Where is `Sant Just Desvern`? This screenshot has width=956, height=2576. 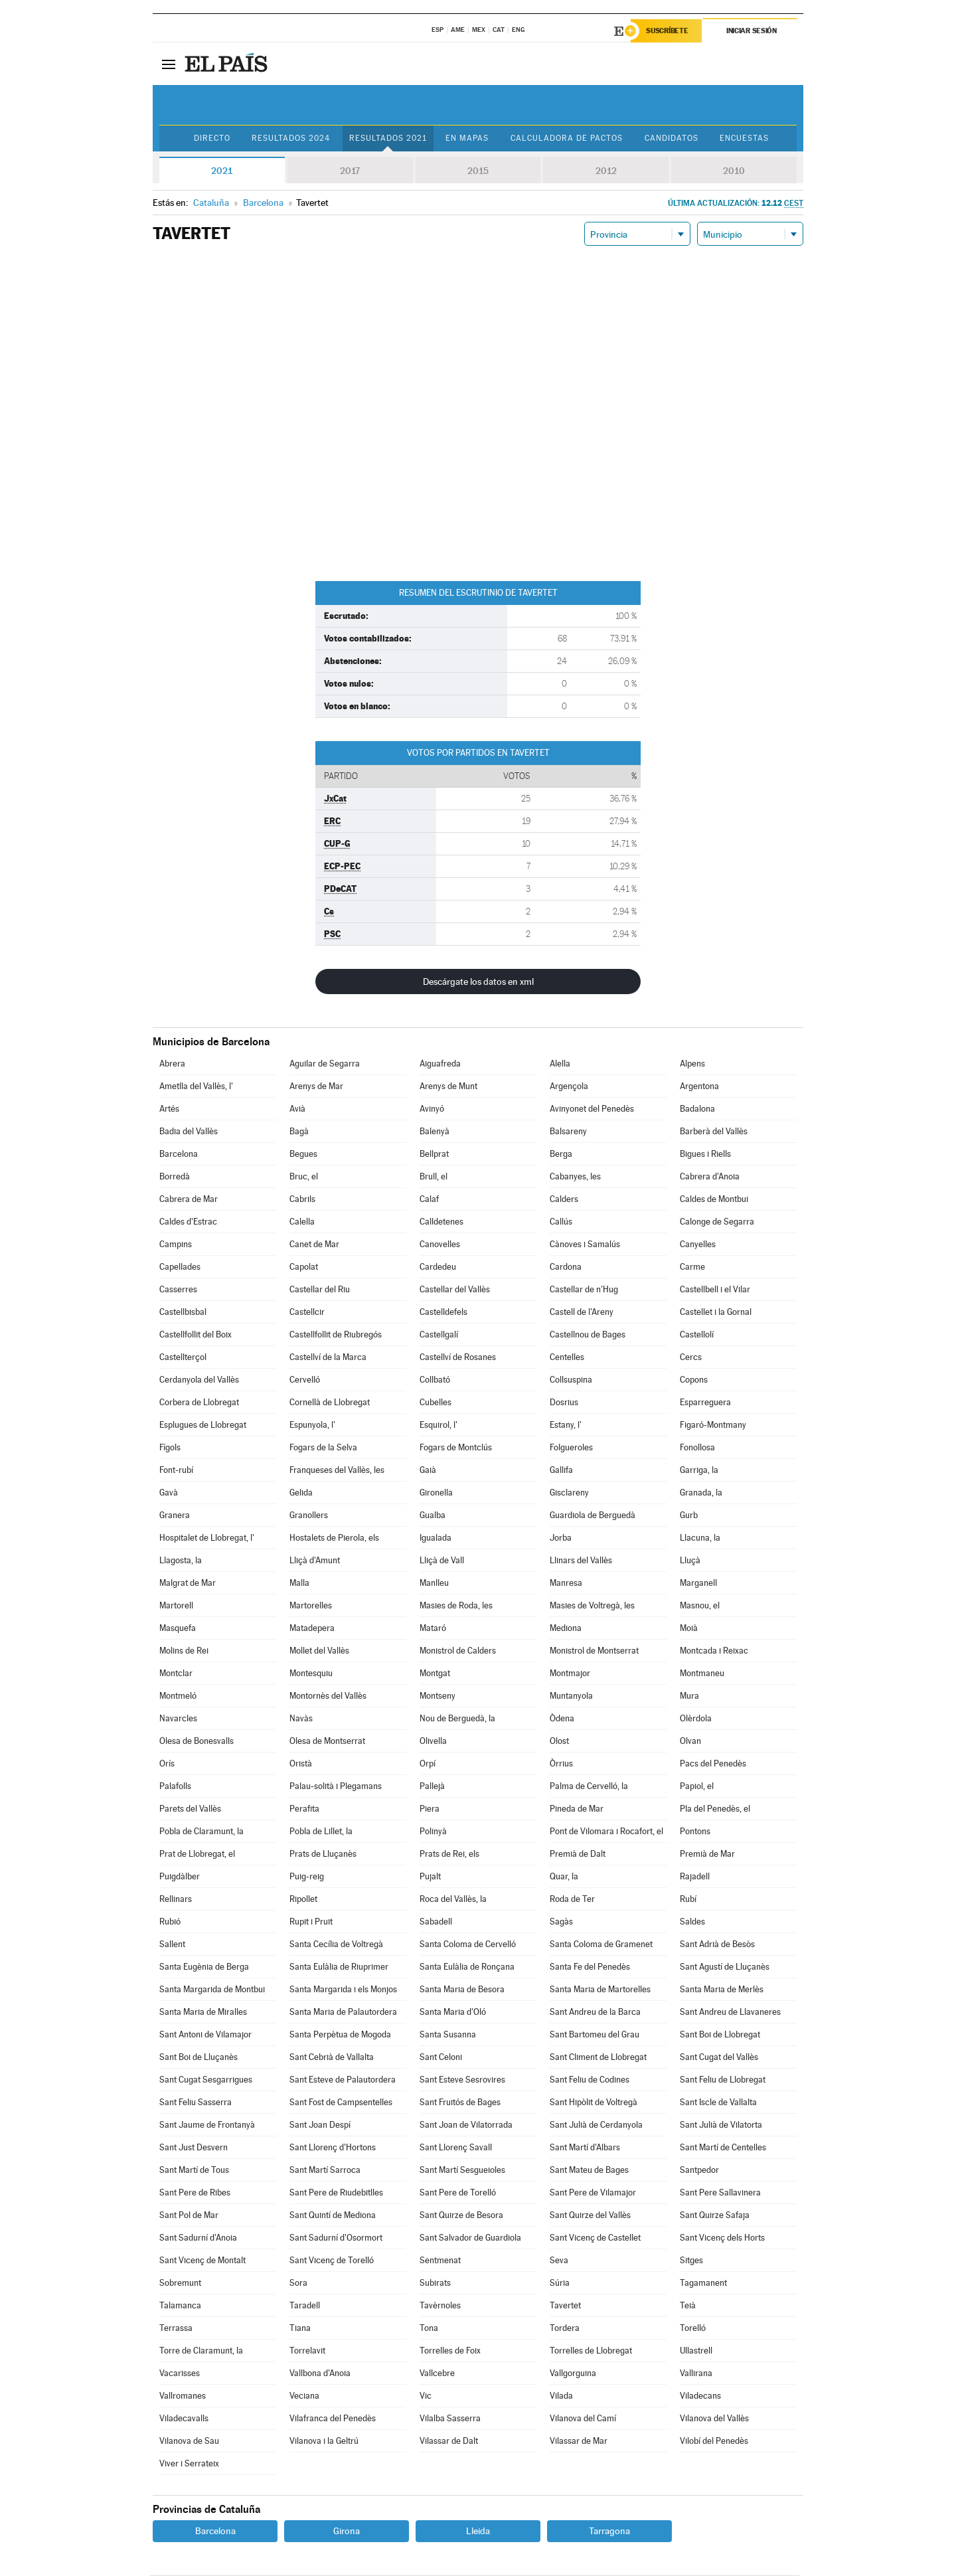
Sant Just Desvern is located at coordinates (193, 2148).